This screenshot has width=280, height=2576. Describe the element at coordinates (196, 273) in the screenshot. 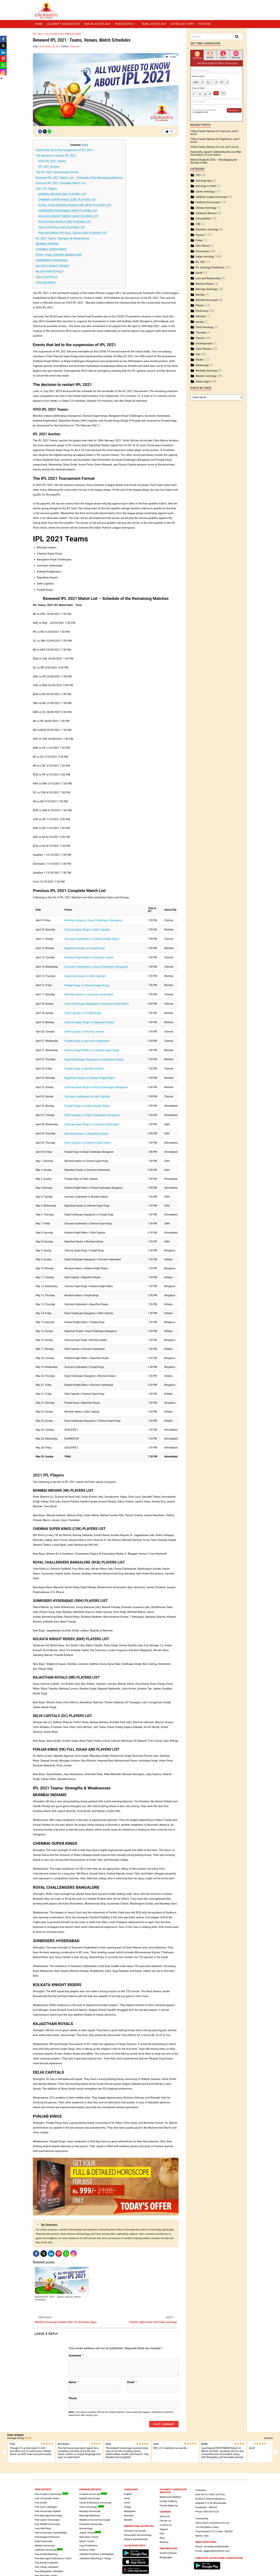

I see `Kundli` at that location.